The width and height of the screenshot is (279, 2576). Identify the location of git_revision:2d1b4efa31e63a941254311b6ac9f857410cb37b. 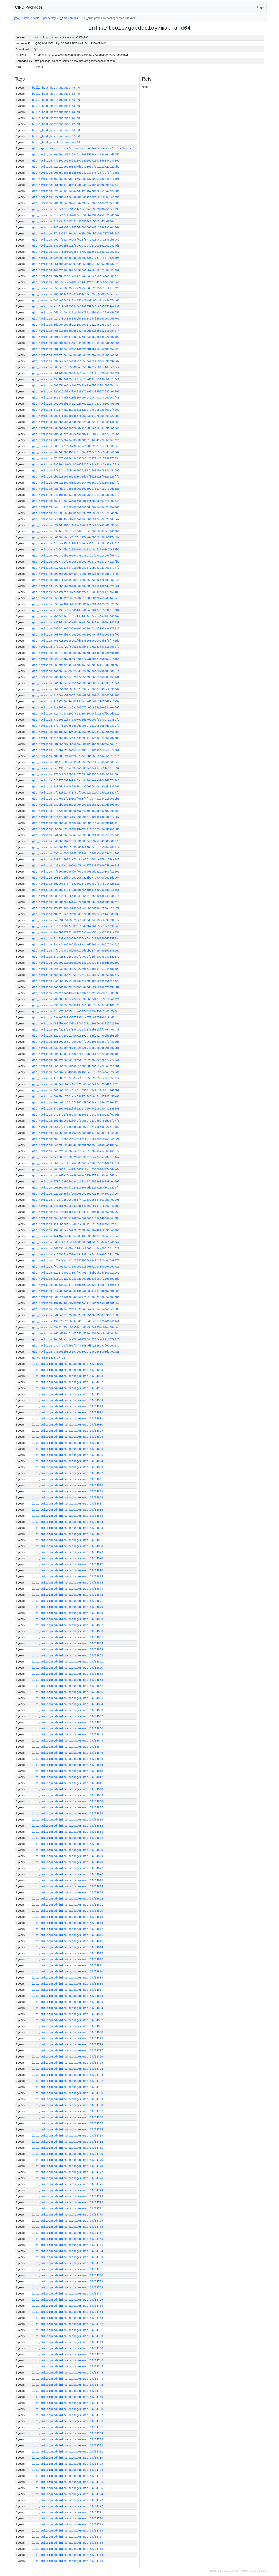
(75, 896).